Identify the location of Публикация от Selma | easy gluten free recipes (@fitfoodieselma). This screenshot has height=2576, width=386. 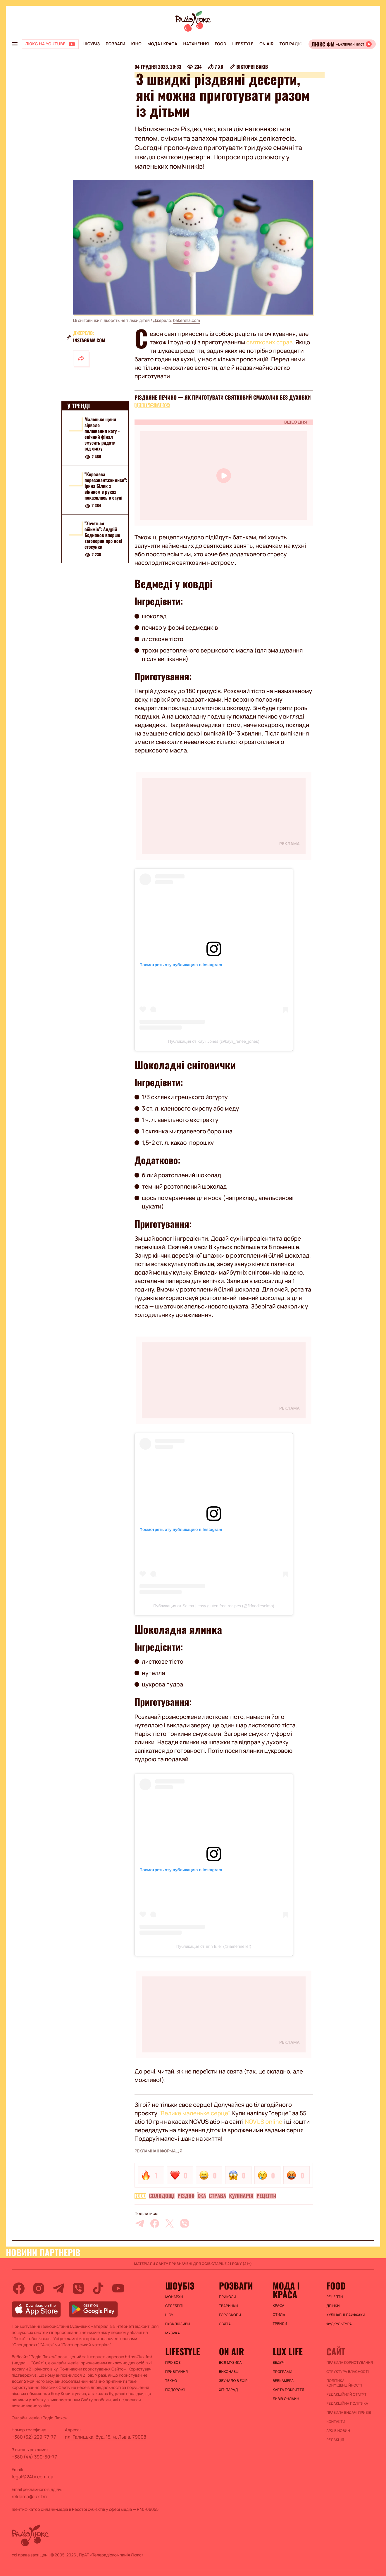
(213, 1605).